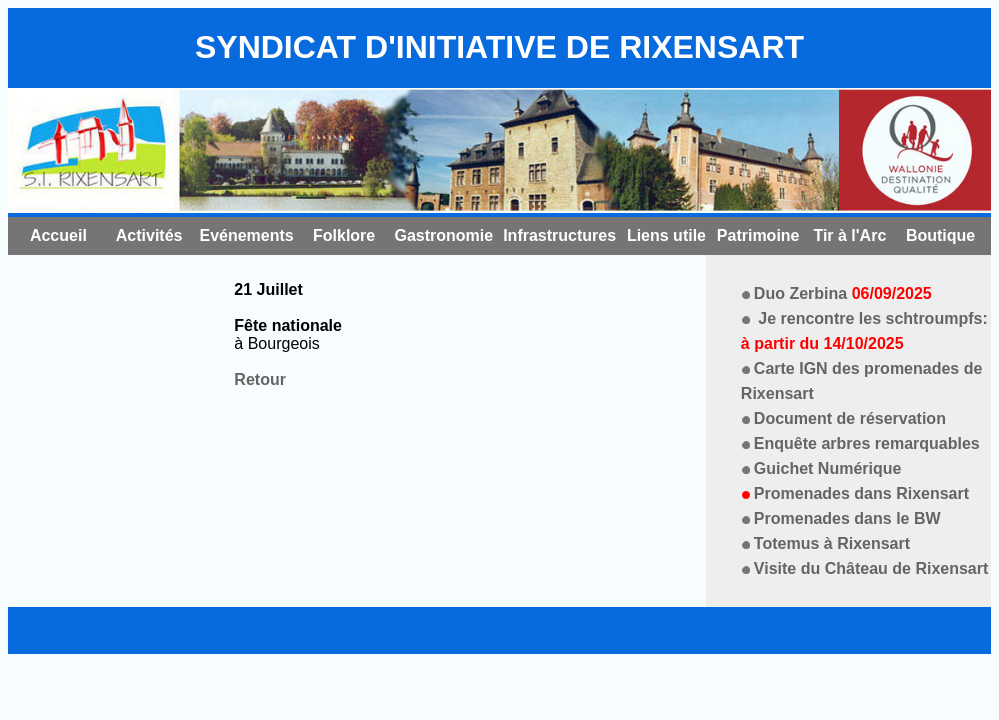 The height and width of the screenshot is (720, 999). What do you see at coordinates (260, 379) in the screenshot?
I see `Retour` at bounding box center [260, 379].